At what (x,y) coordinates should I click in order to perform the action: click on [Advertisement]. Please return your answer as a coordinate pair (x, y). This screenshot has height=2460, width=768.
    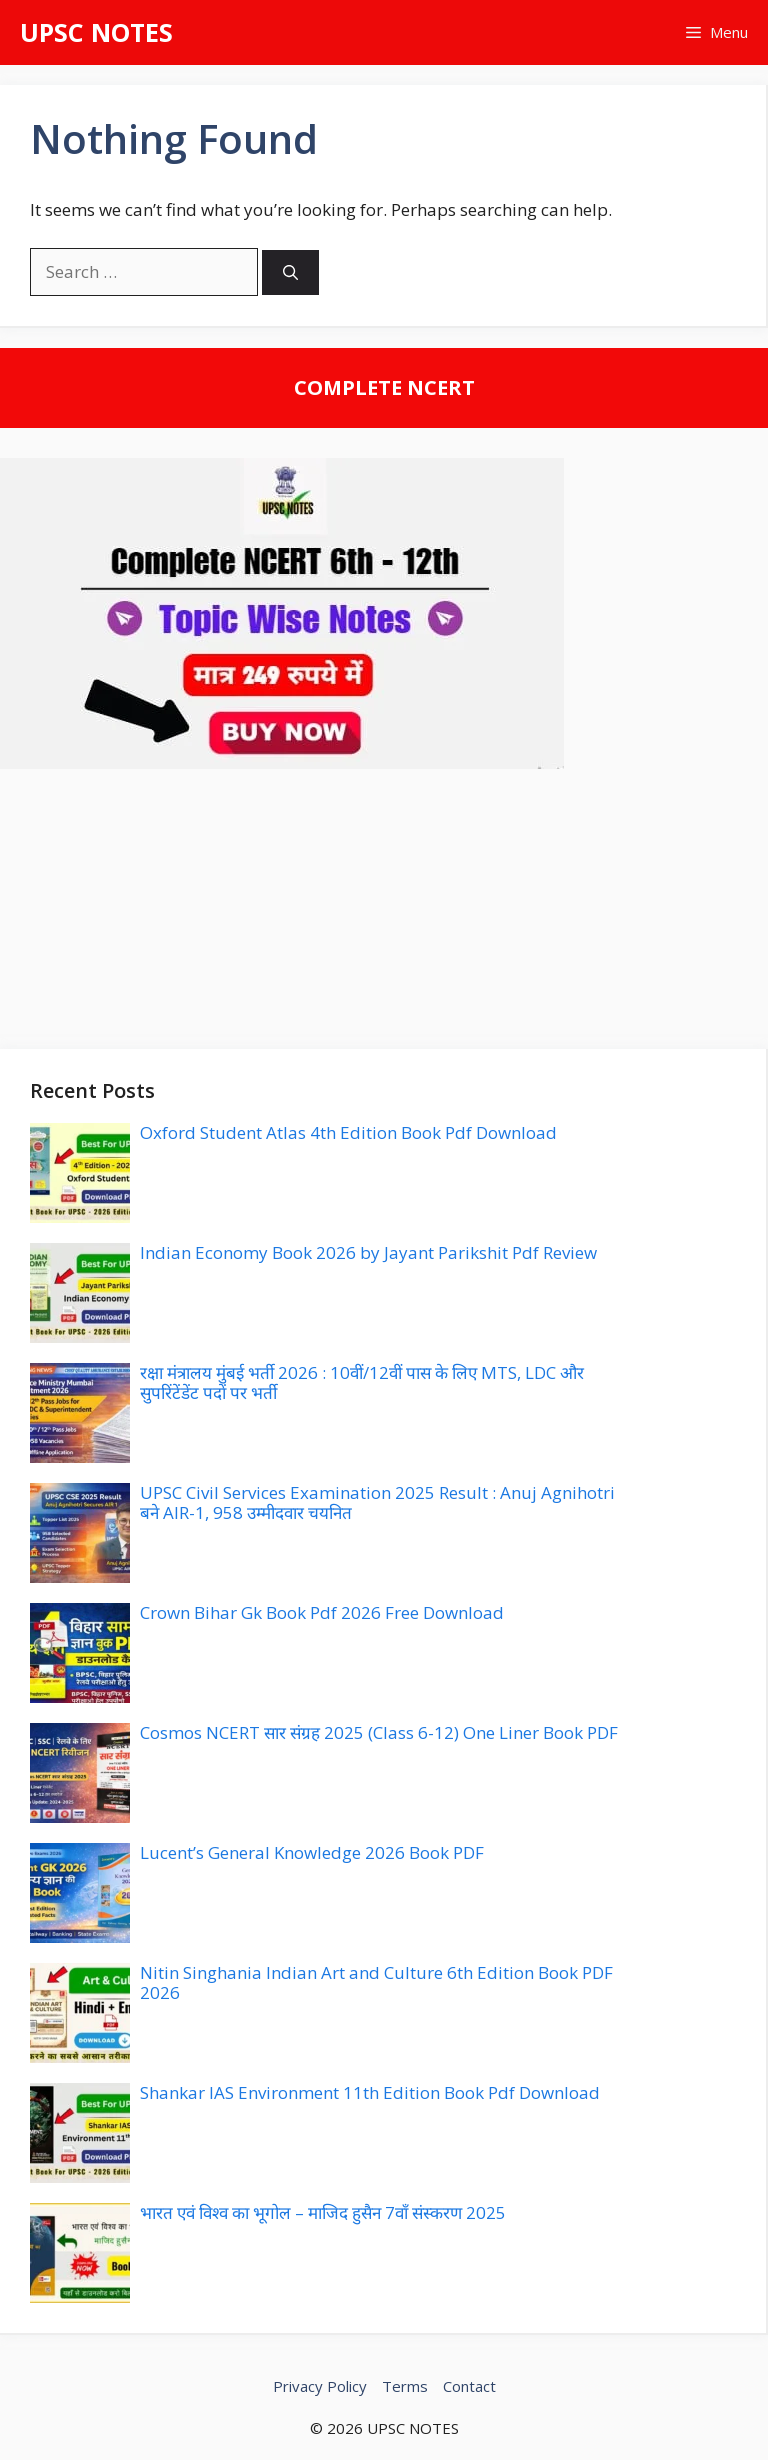
    Looking at the image, I should click on (384, 909).